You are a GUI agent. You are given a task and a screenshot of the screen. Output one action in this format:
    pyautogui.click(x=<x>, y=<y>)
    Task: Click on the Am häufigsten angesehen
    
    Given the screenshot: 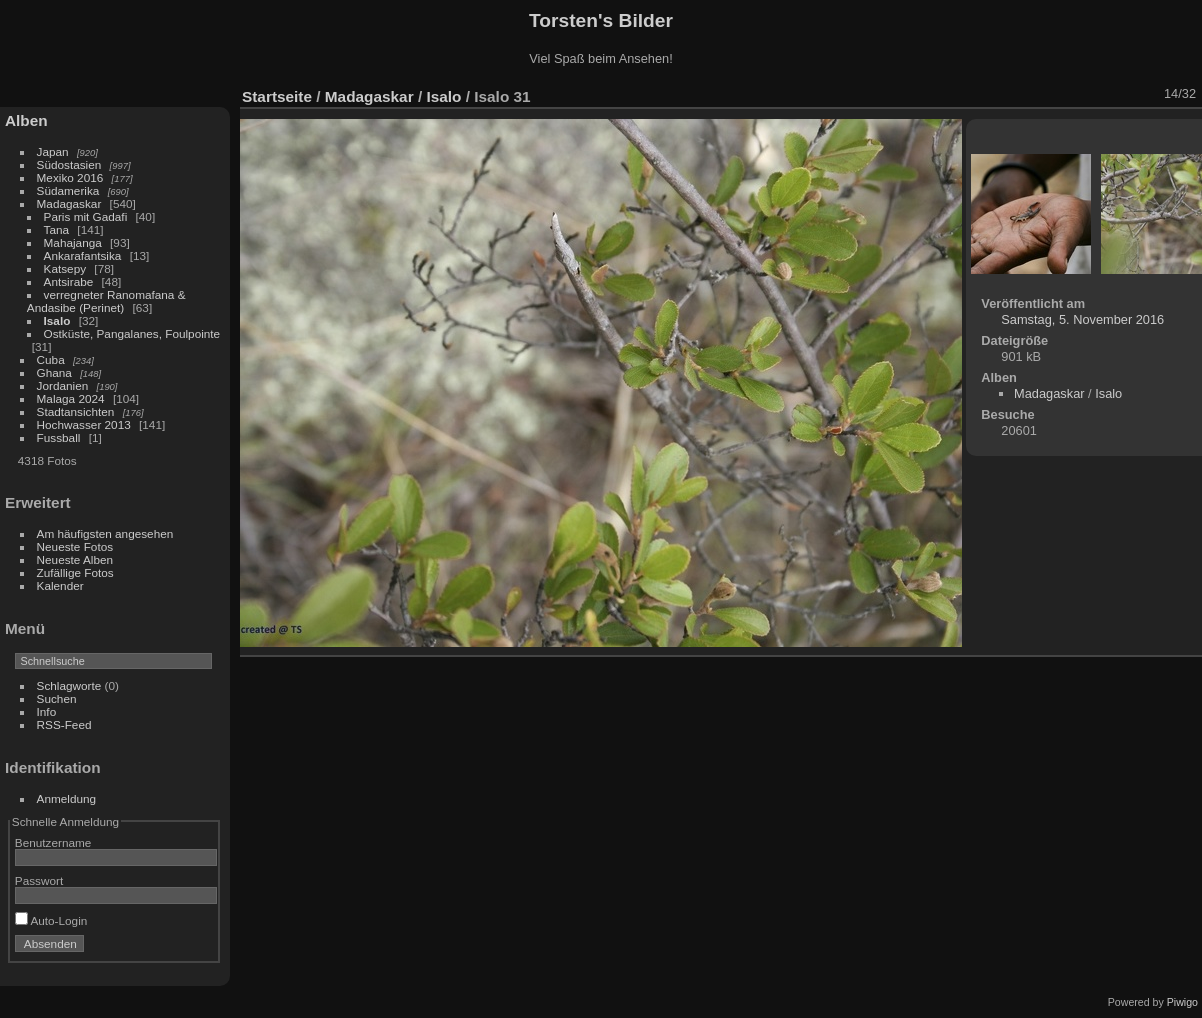 What is the action you would take?
    pyautogui.click(x=105, y=533)
    